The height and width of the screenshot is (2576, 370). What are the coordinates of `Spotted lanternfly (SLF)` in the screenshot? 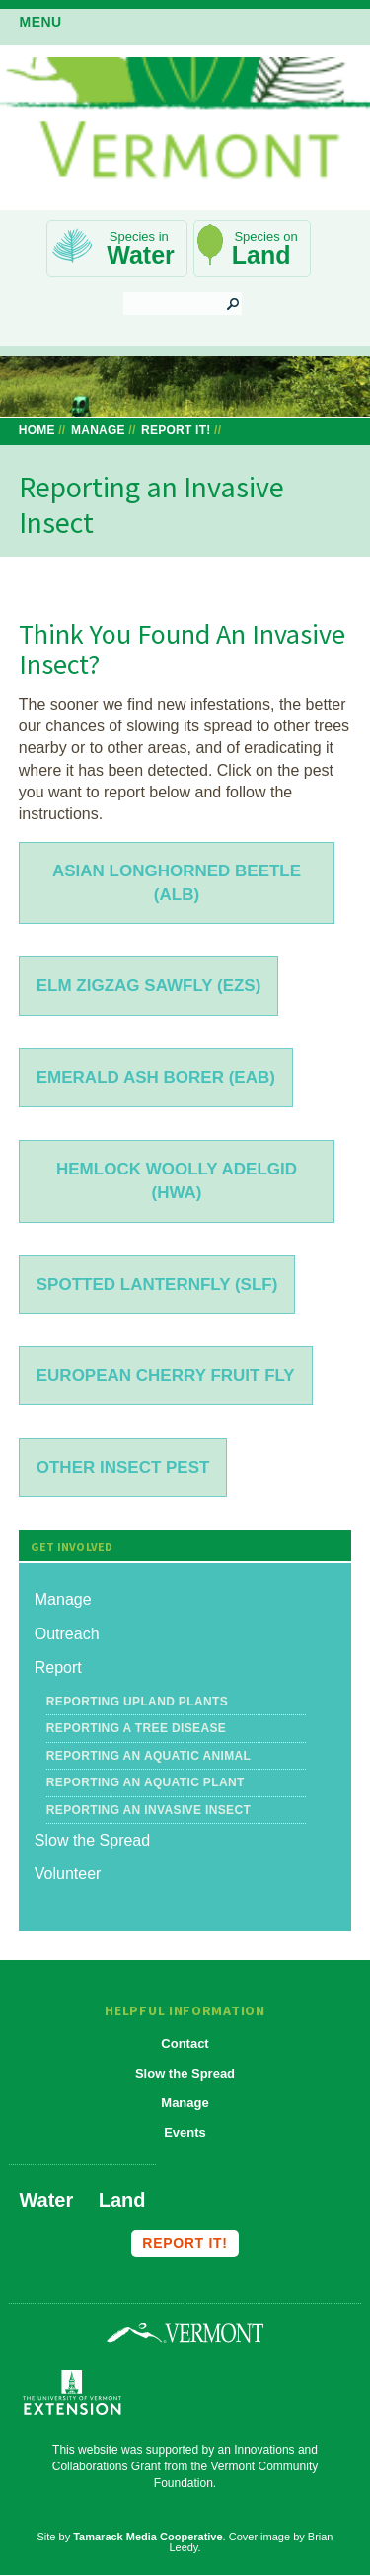 It's located at (157, 1284).